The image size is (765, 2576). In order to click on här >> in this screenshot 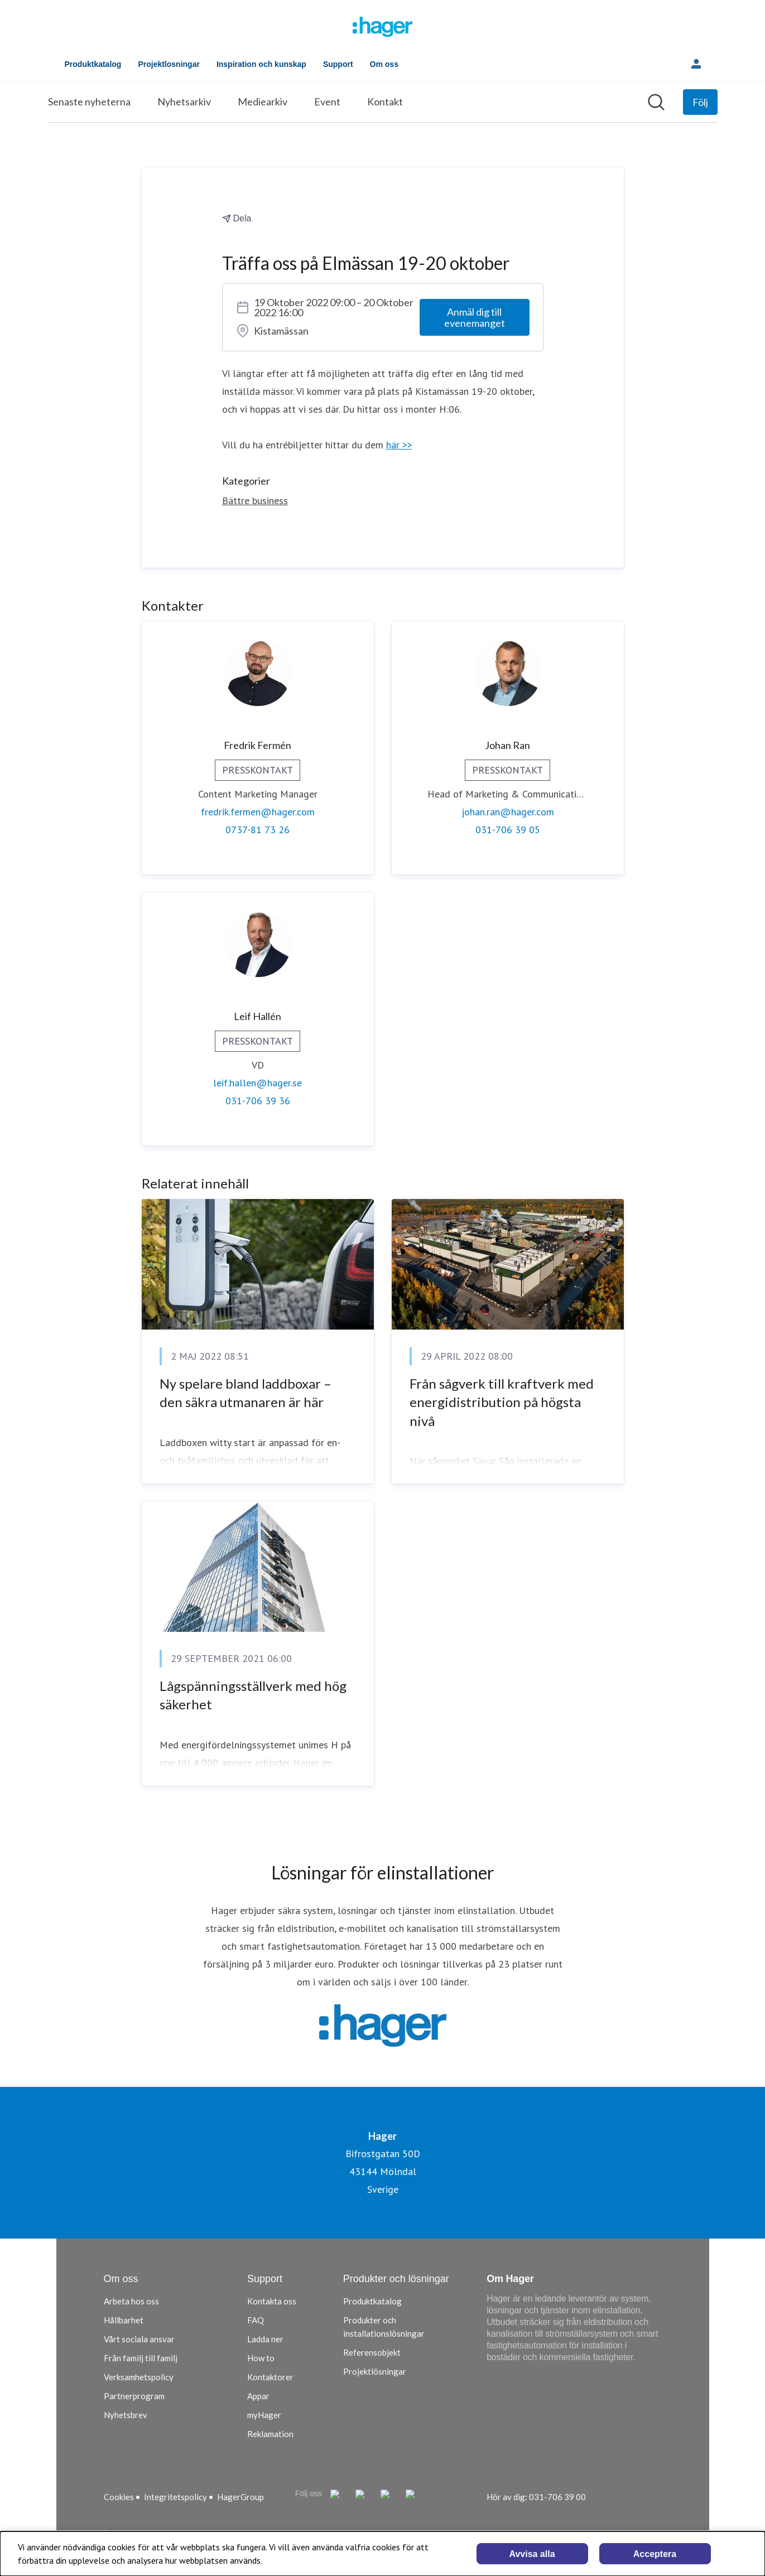, I will do `click(399, 444)`.